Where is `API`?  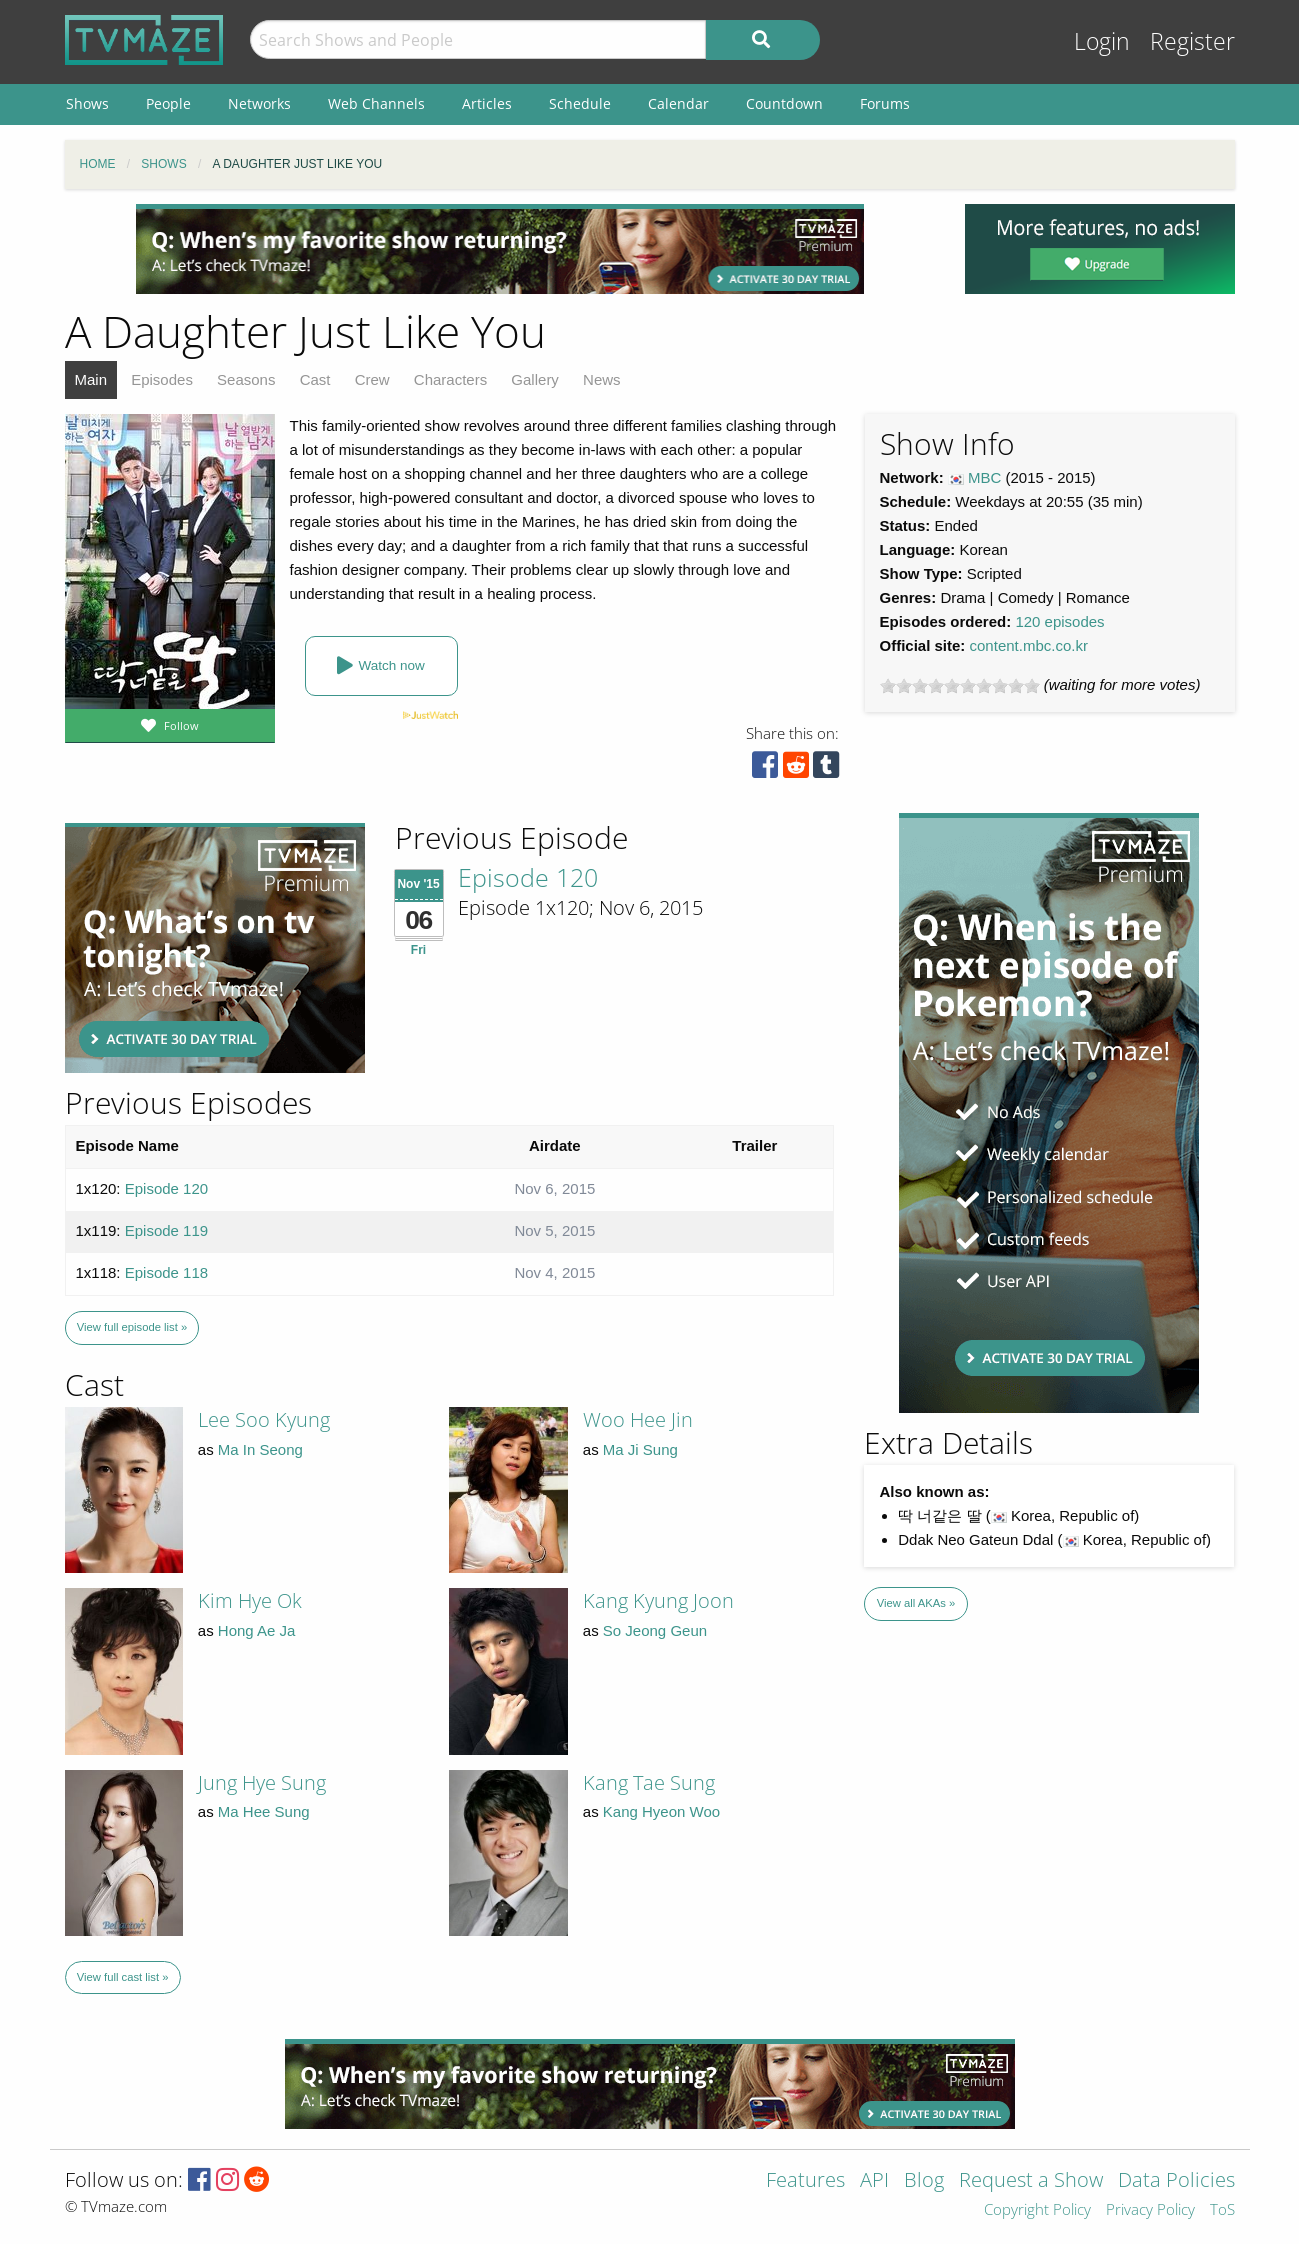 API is located at coordinates (874, 2181).